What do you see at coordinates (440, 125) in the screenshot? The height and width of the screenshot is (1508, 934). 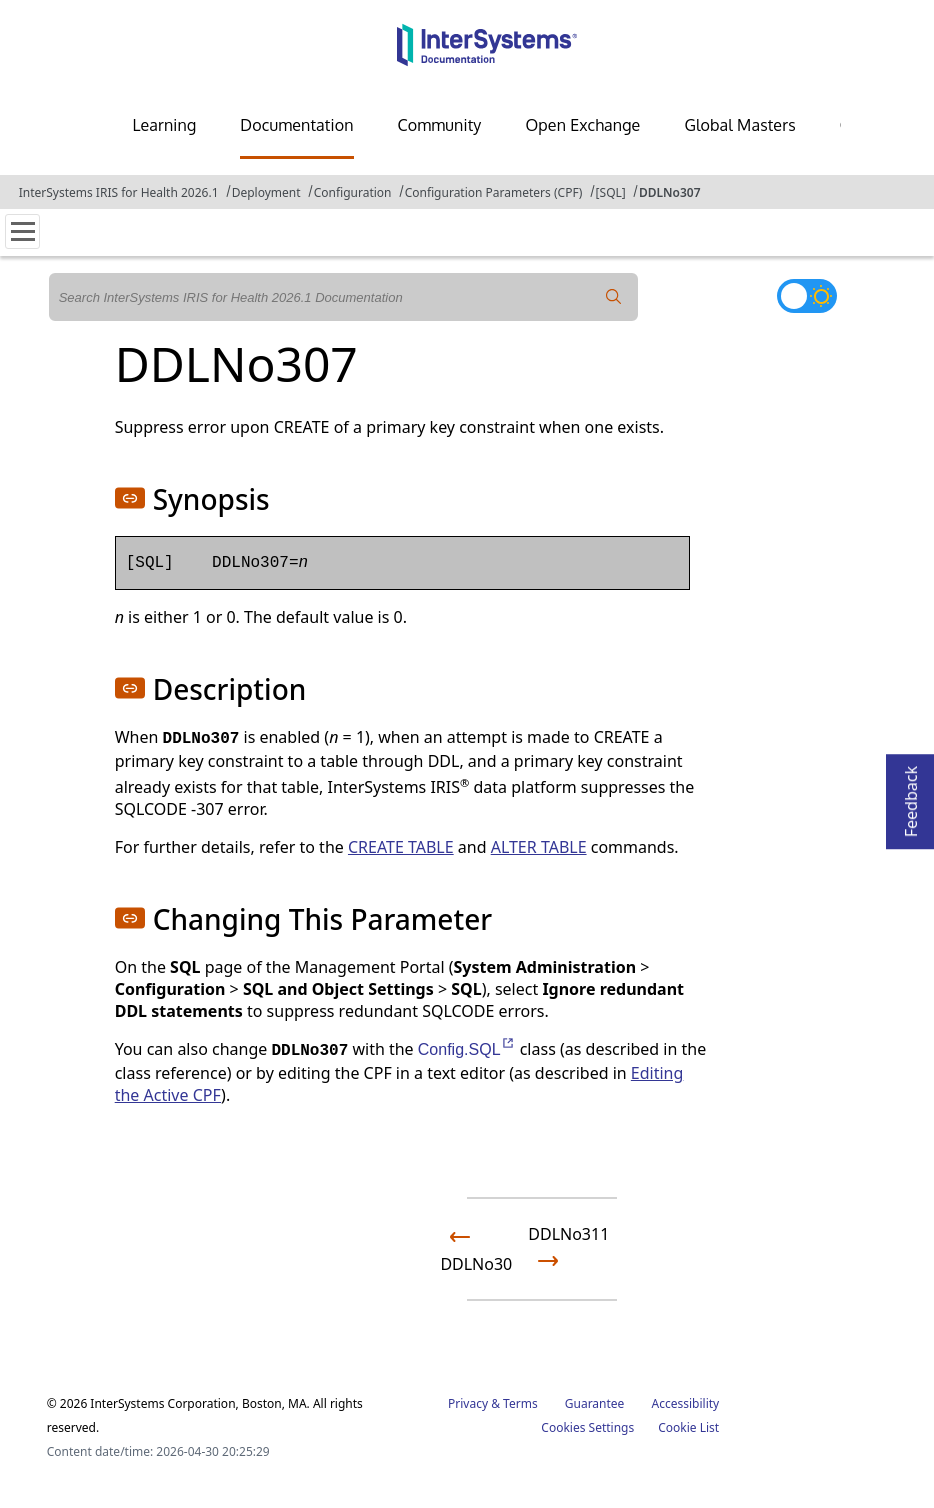 I see `Community` at bounding box center [440, 125].